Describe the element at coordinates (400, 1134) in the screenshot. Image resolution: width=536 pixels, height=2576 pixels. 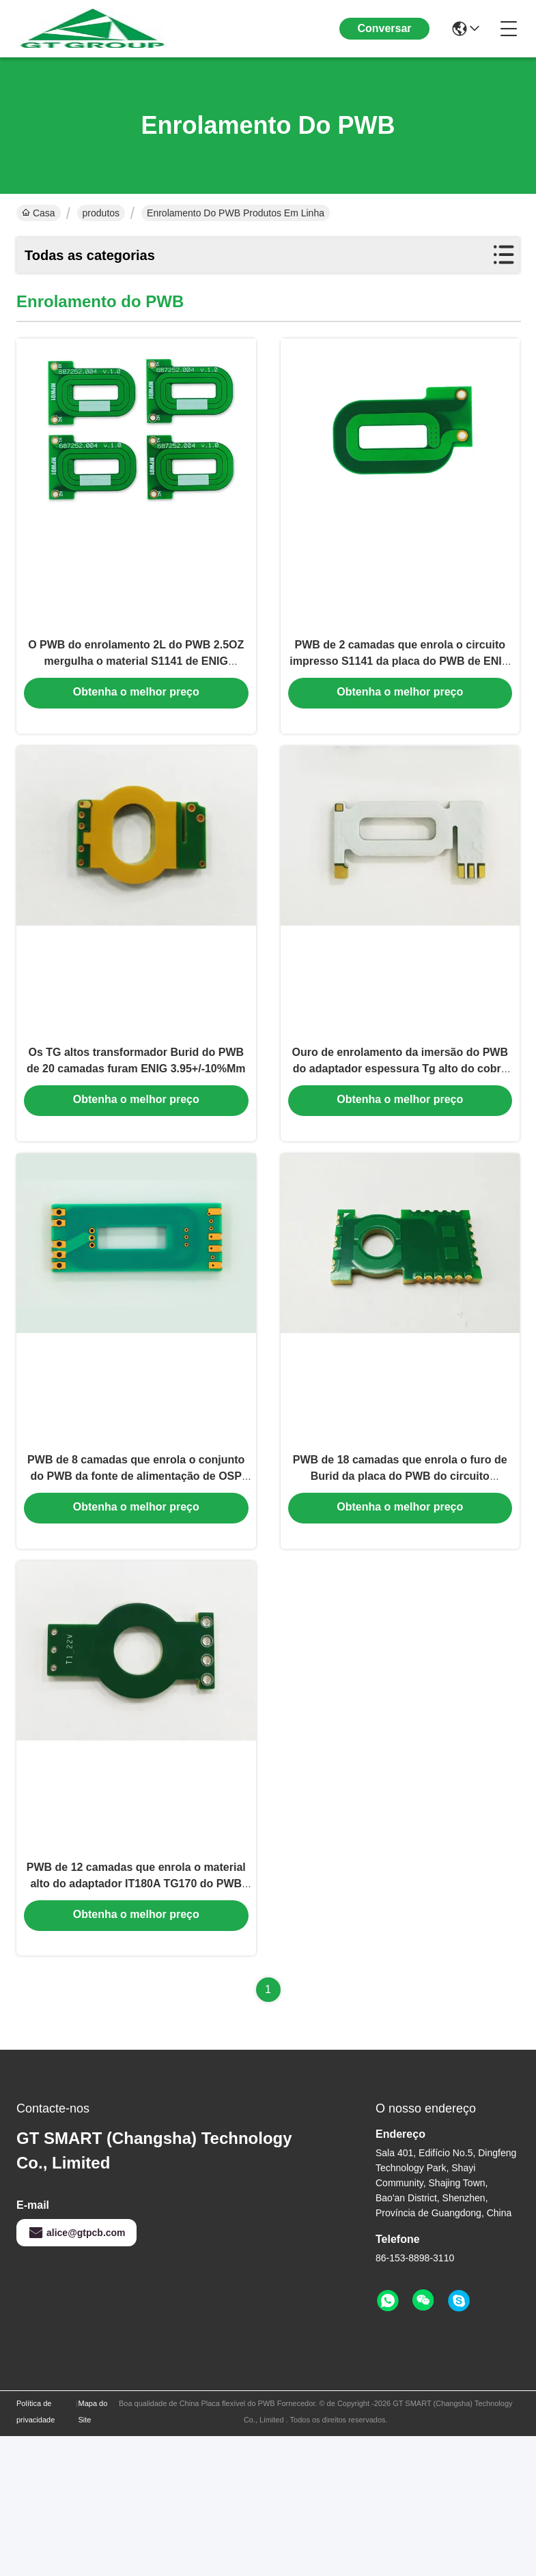
I see `Ouro de enrolamento da imersão do PWB do adaptador espessura Tg alto do cobre de 5 onças` at that location.